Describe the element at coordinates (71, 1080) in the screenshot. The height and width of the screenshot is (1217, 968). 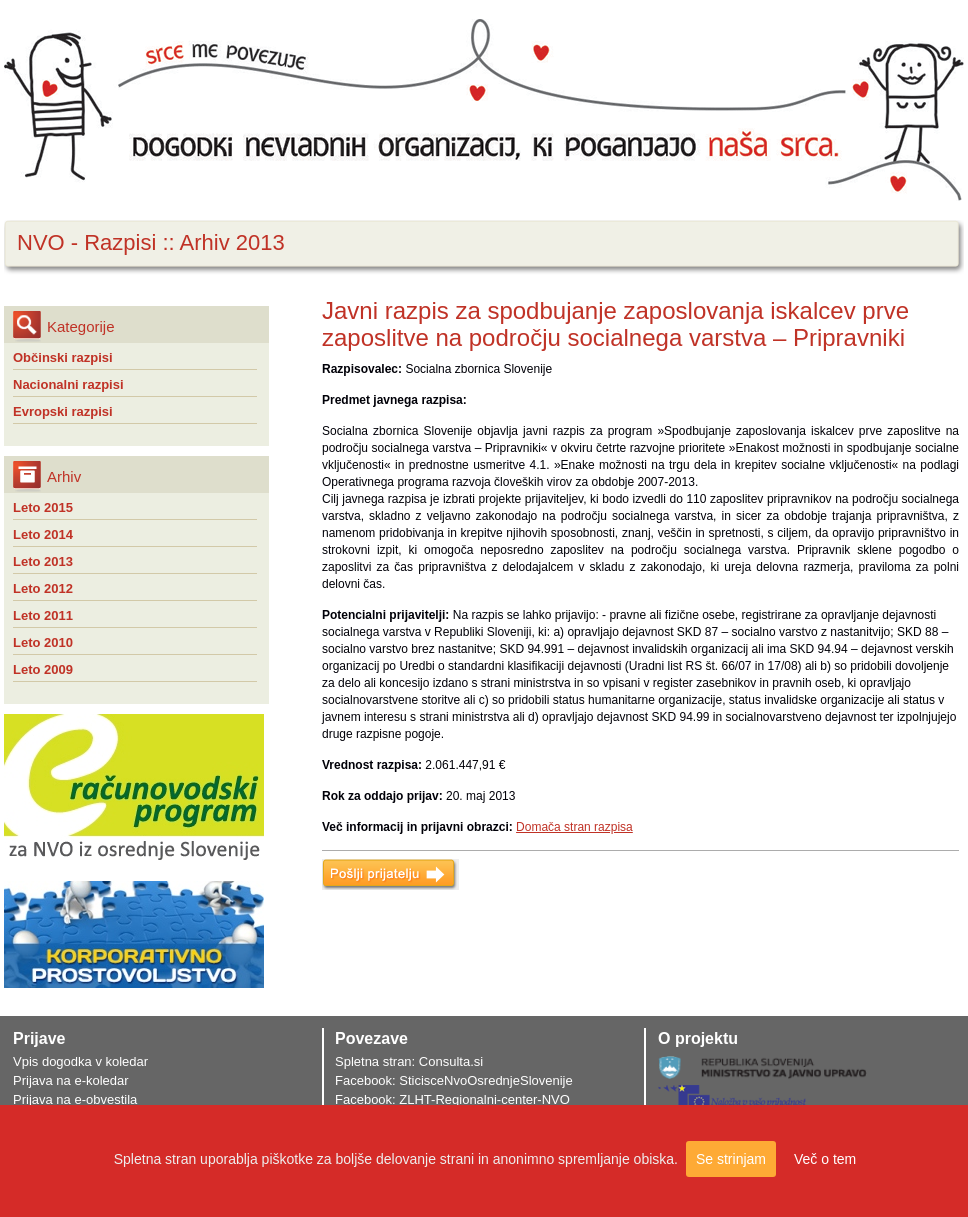
I see `Prijava na e-koledar` at that location.